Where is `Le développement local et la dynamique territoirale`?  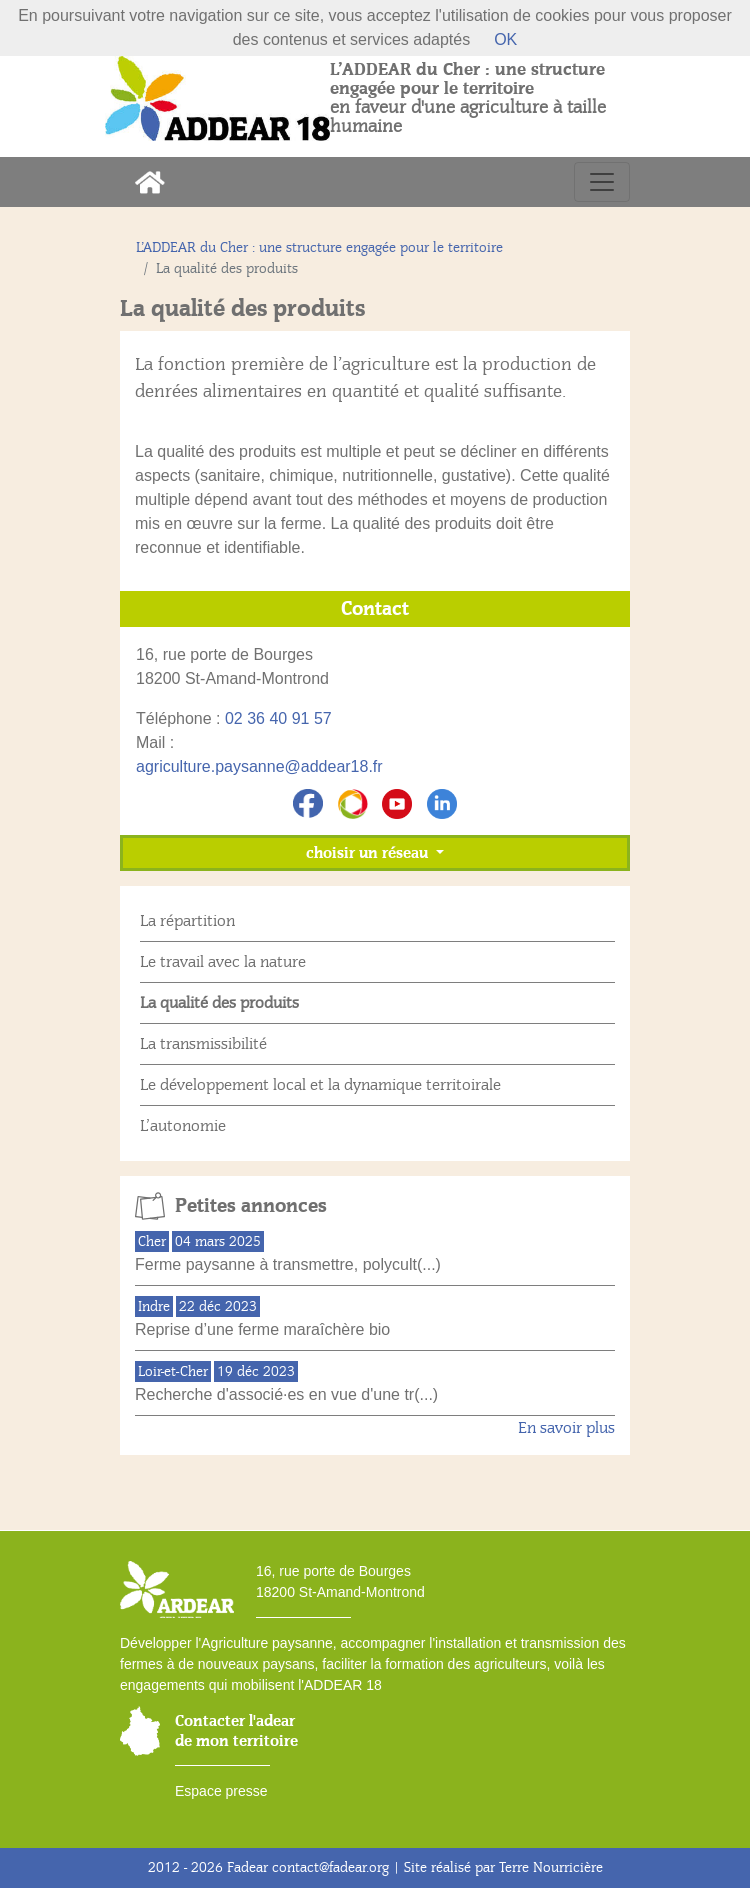
Le développement local et la dynamique territoirale is located at coordinates (320, 1085).